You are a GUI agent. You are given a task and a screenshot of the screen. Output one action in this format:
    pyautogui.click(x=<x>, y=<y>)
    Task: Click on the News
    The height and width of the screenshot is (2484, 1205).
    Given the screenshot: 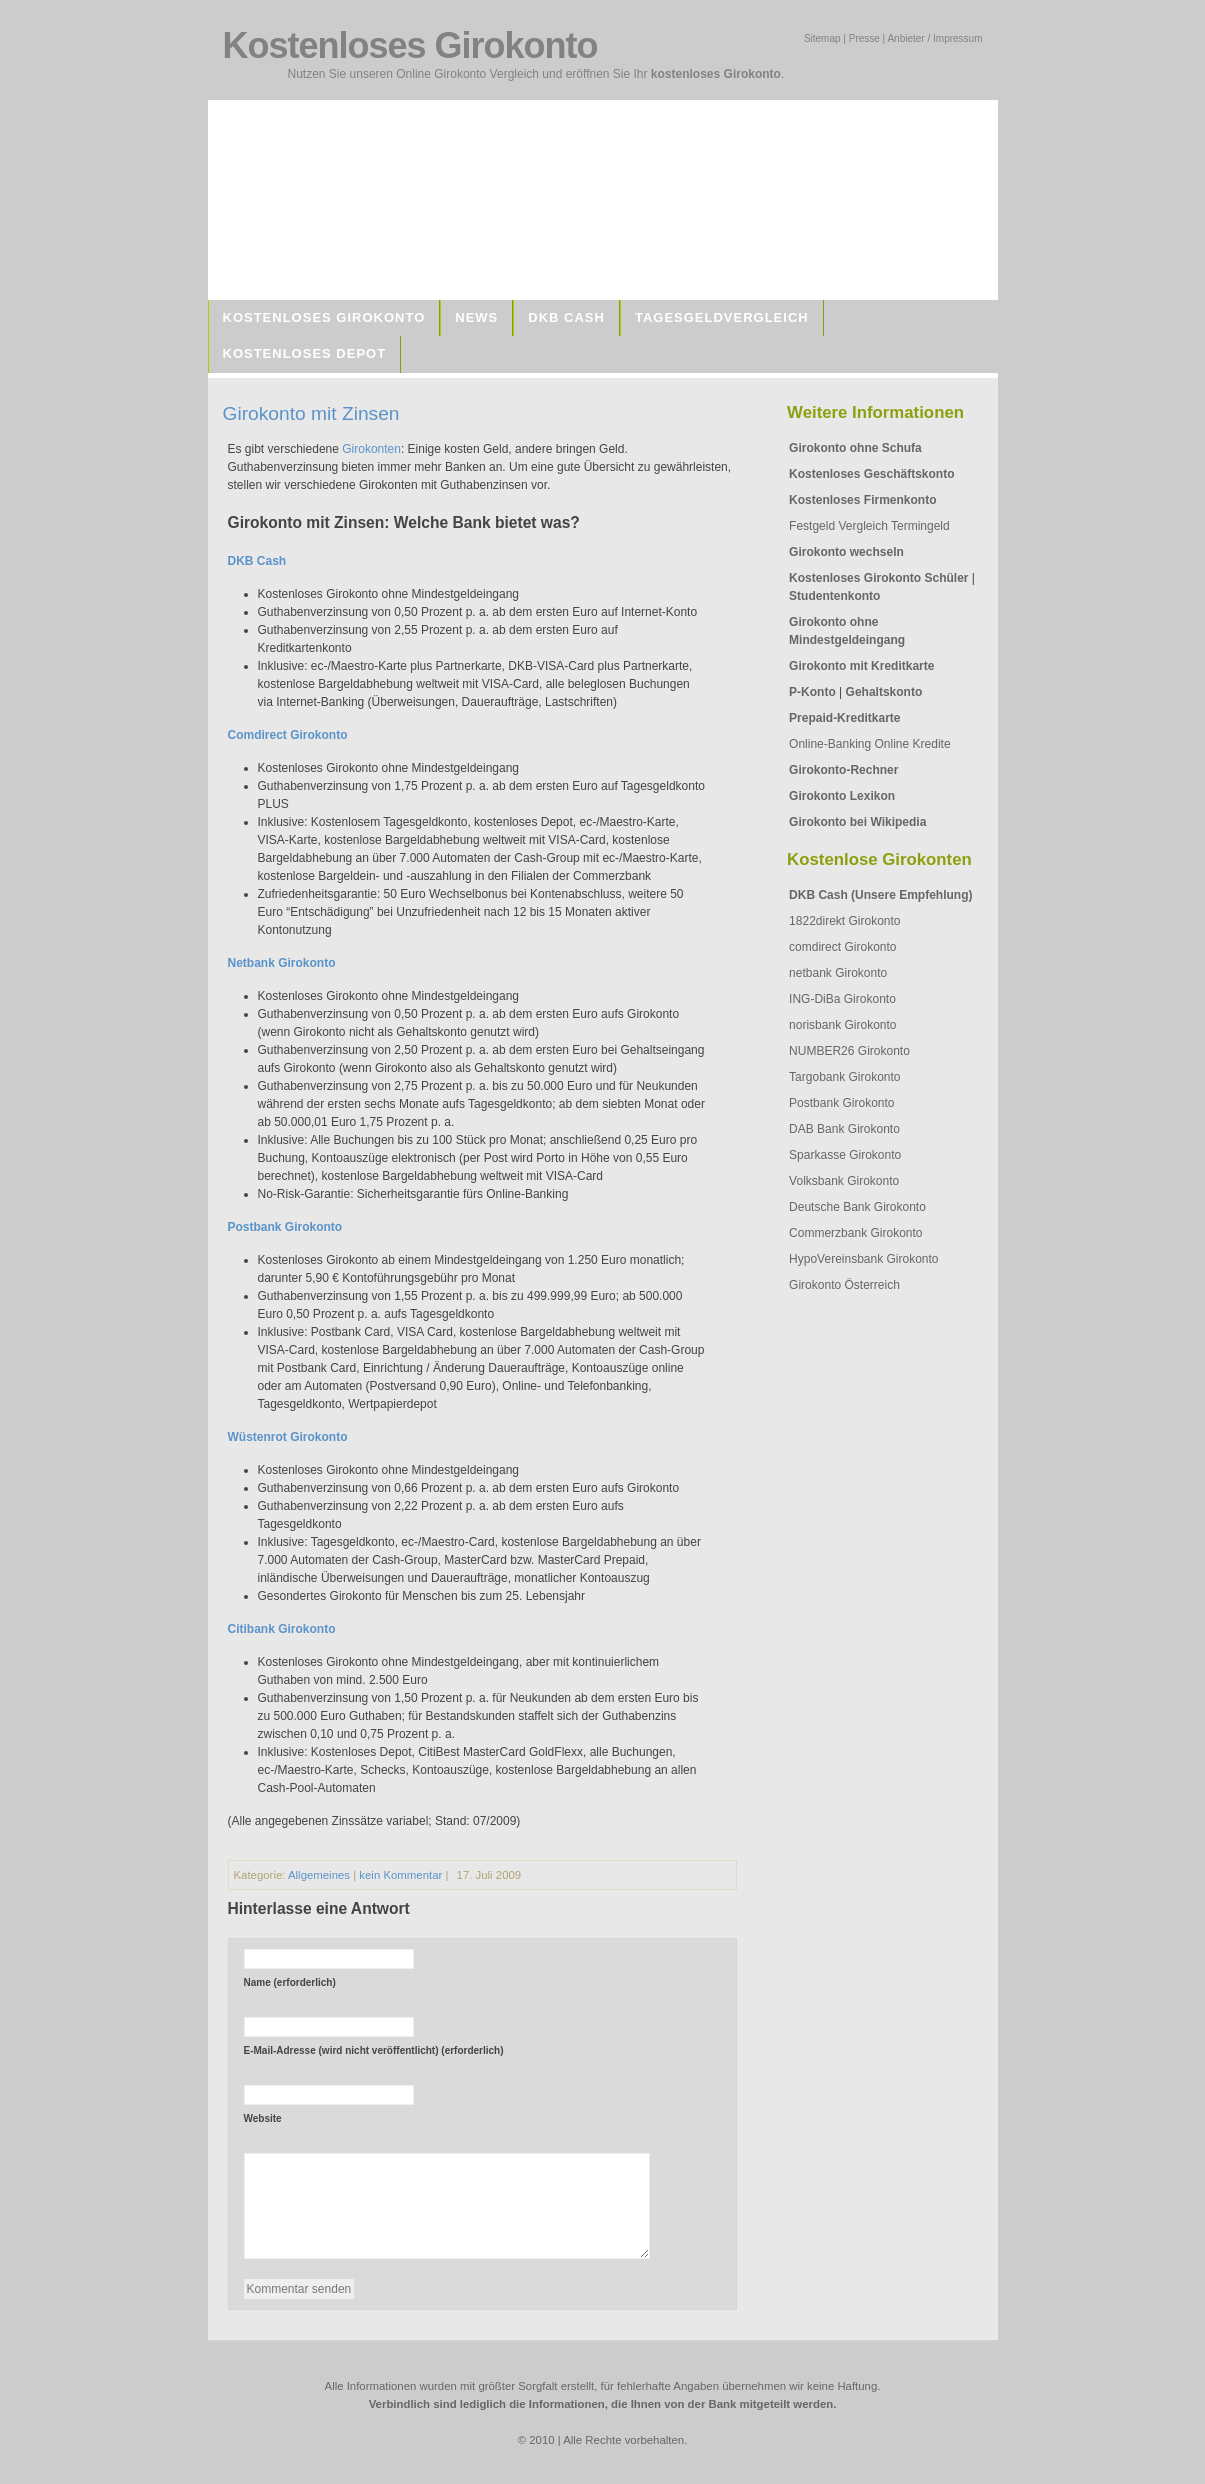 What is the action you would take?
    pyautogui.click(x=476, y=317)
    